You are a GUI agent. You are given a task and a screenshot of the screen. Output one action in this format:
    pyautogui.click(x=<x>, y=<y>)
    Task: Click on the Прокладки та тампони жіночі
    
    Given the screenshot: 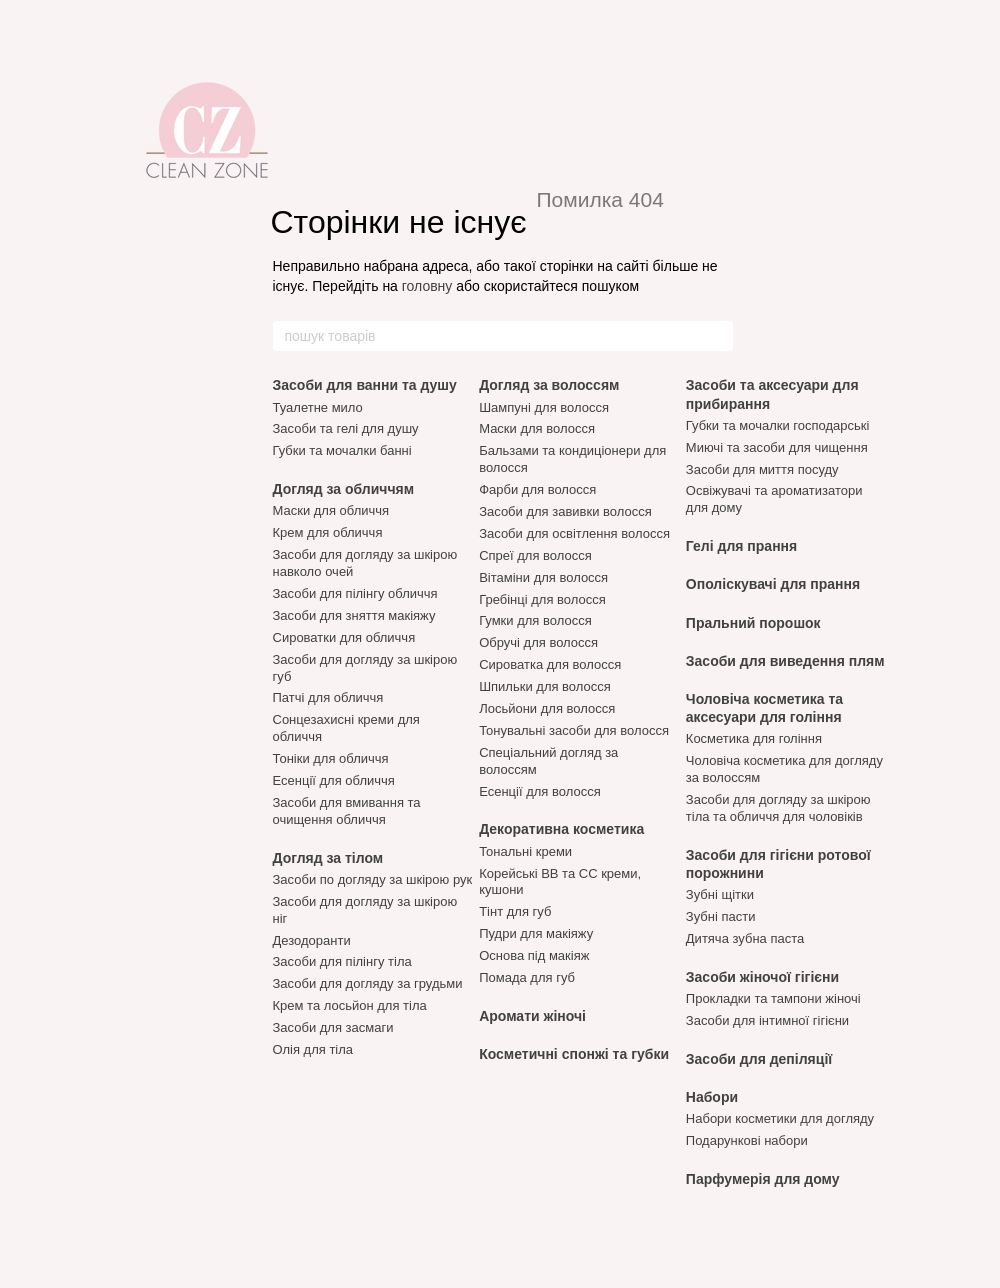 What is the action you would take?
    pyautogui.click(x=773, y=998)
    